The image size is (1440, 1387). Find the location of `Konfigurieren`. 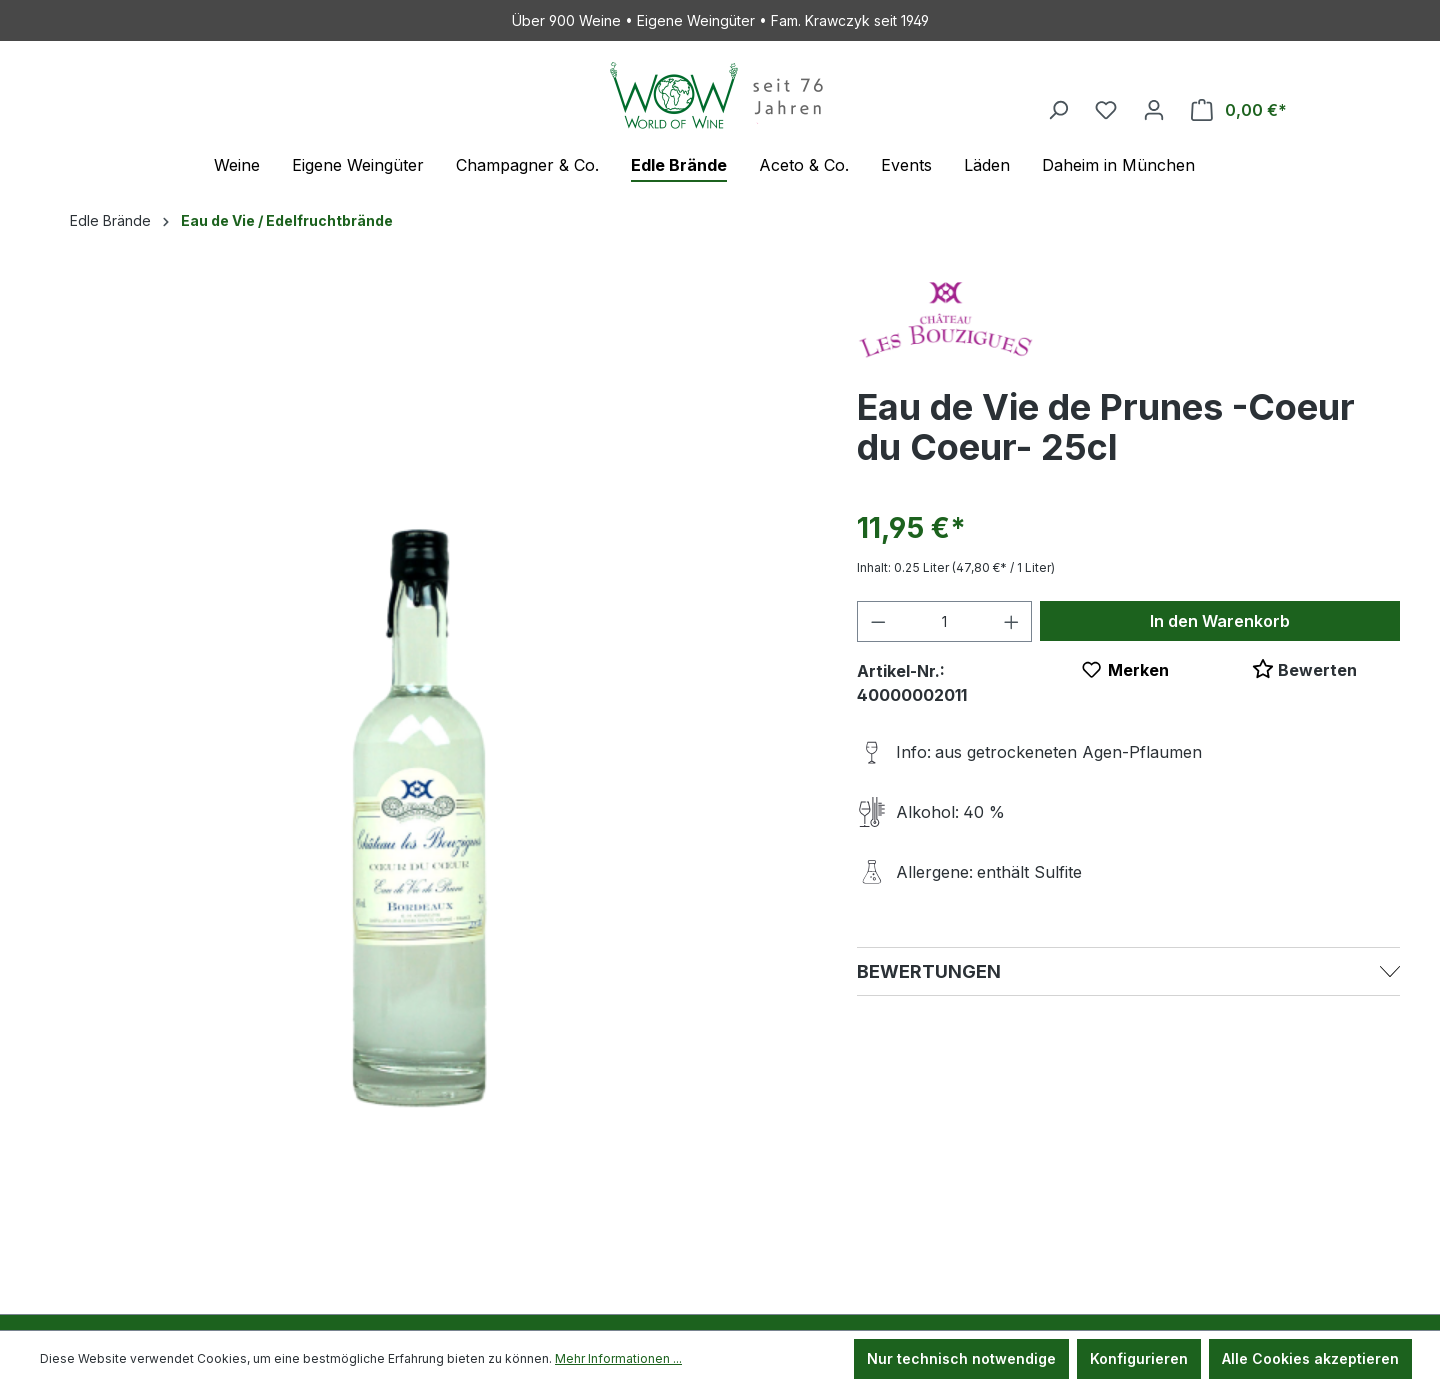

Konfigurieren is located at coordinates (1139, 1358).